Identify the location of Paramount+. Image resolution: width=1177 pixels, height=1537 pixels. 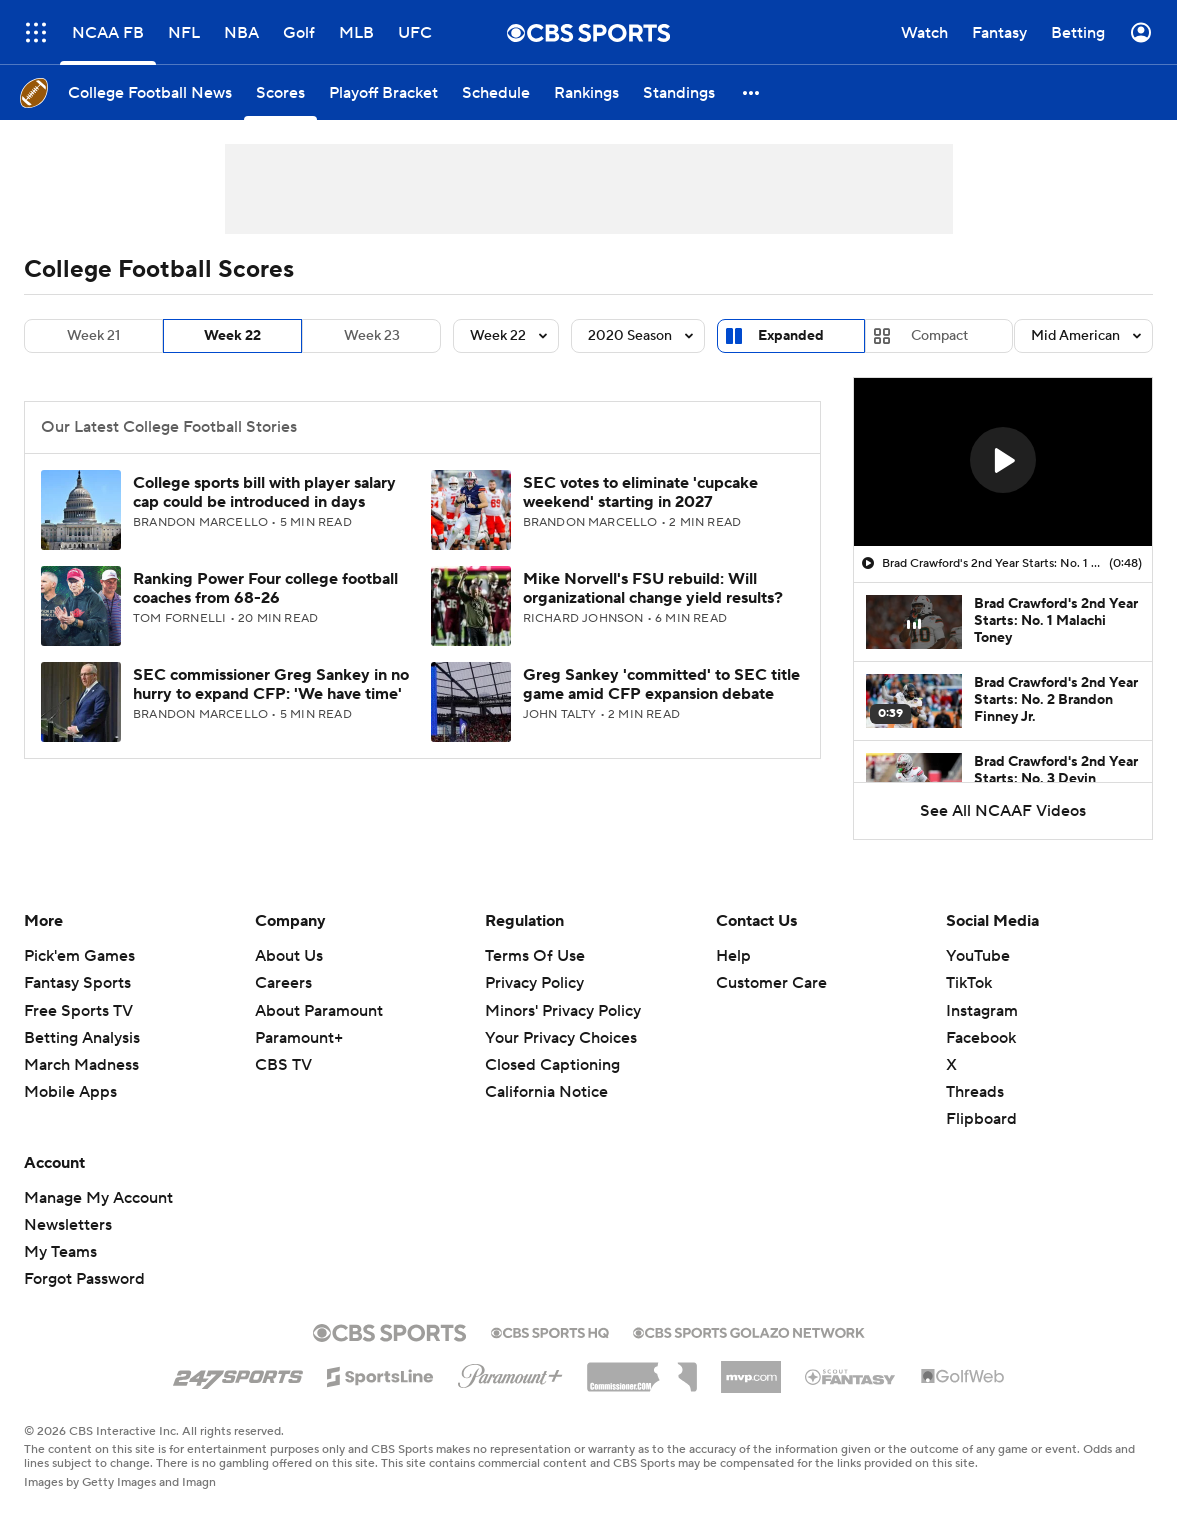
(299, 1038).